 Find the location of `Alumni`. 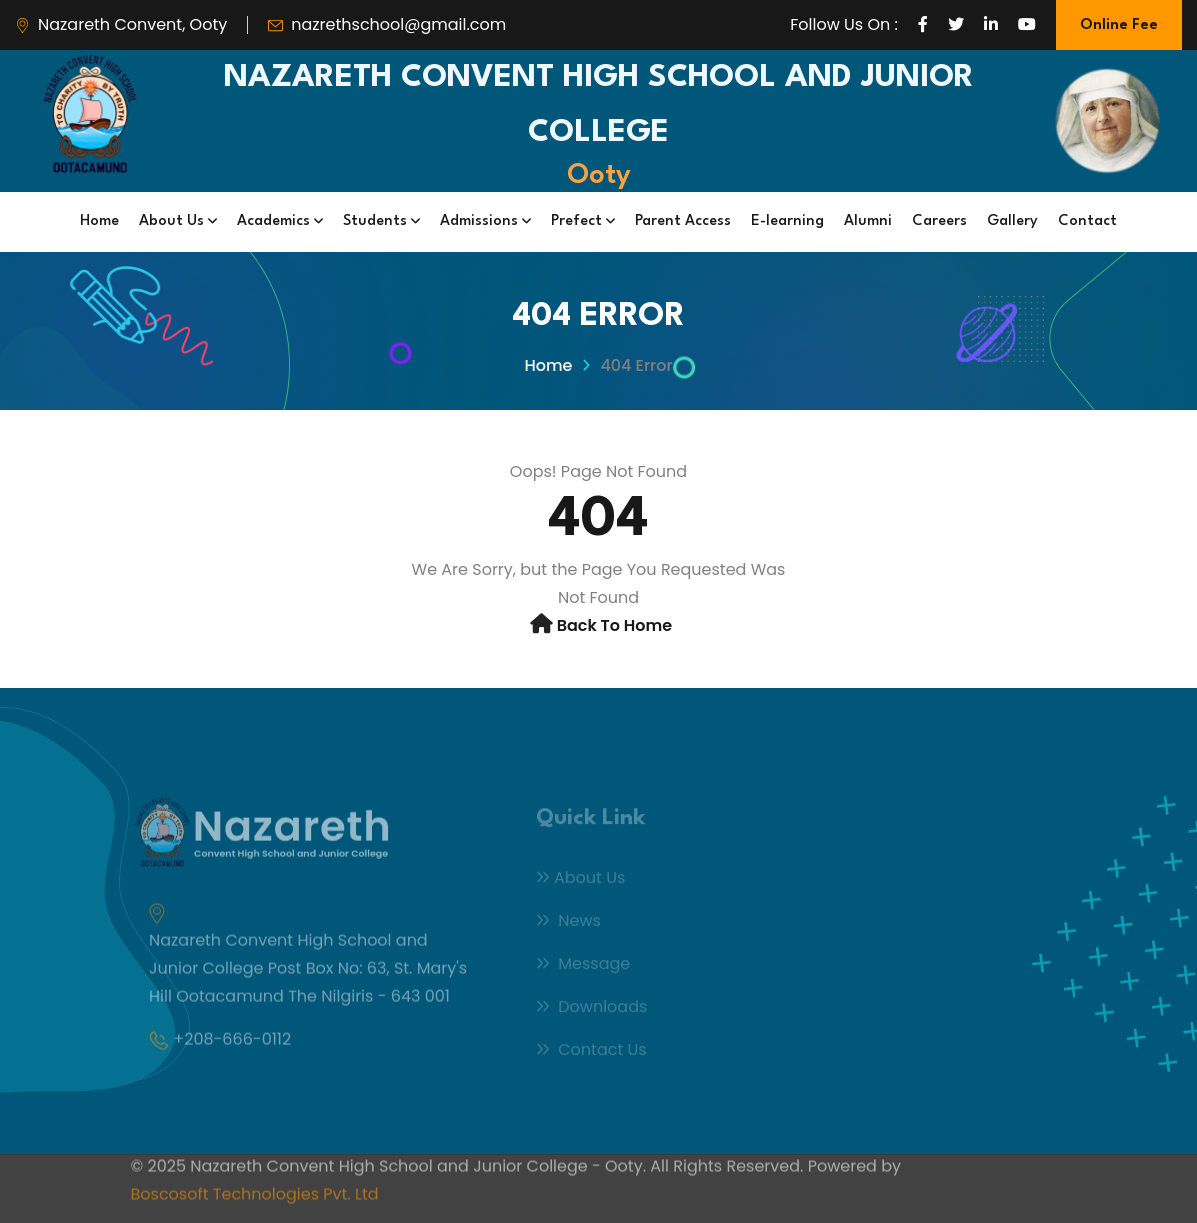

Alumni is located at coordinates (868, 221).